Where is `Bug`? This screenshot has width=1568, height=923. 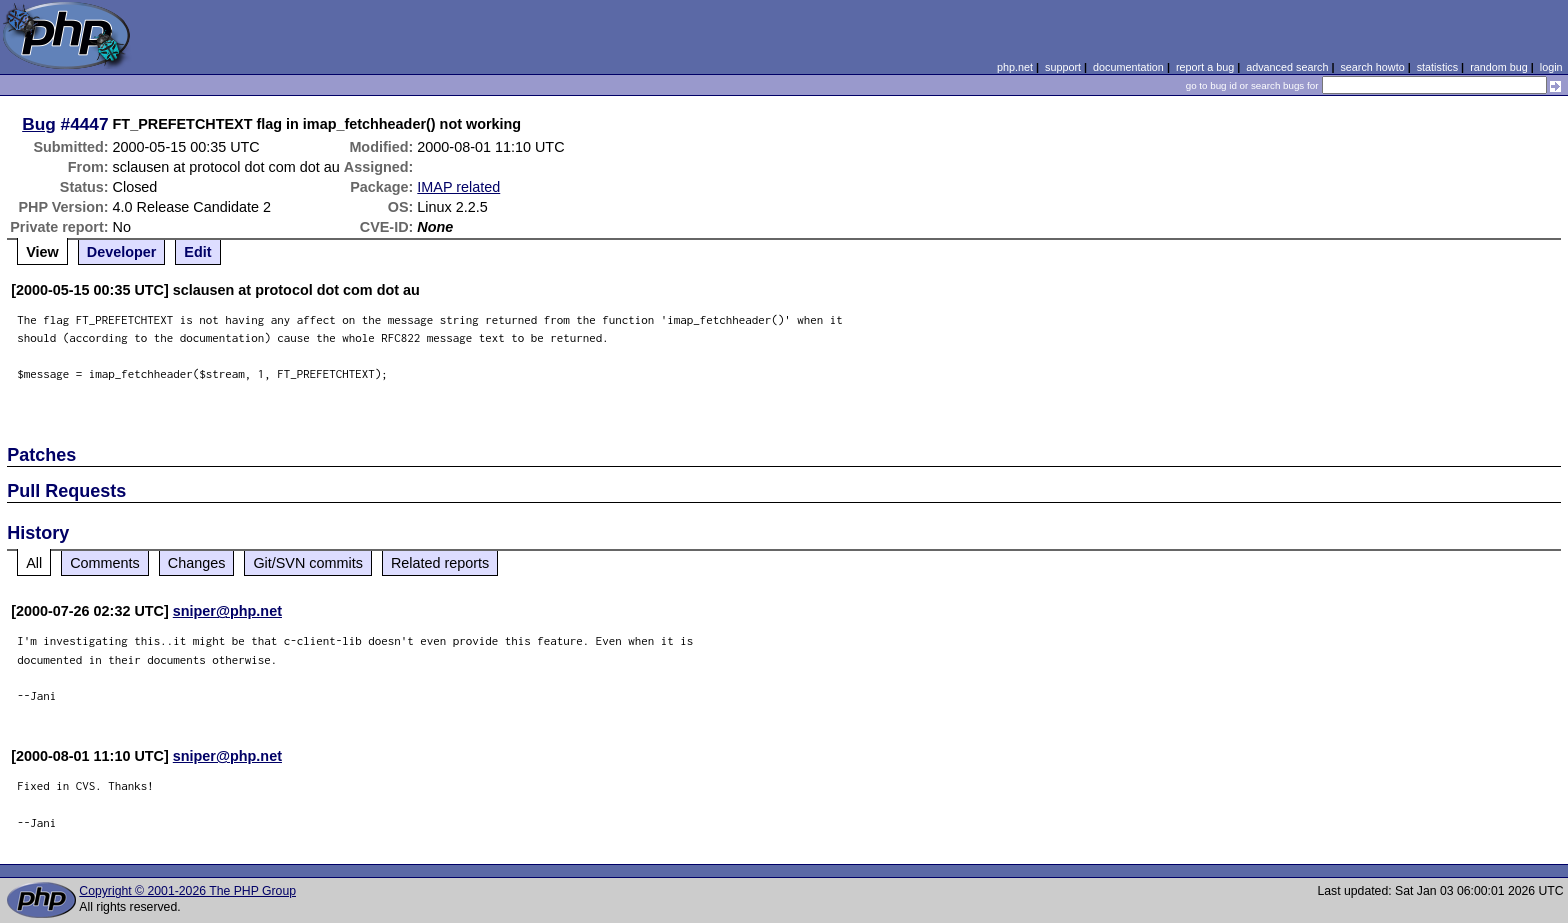
Bug is located at coordinates (39, 124).